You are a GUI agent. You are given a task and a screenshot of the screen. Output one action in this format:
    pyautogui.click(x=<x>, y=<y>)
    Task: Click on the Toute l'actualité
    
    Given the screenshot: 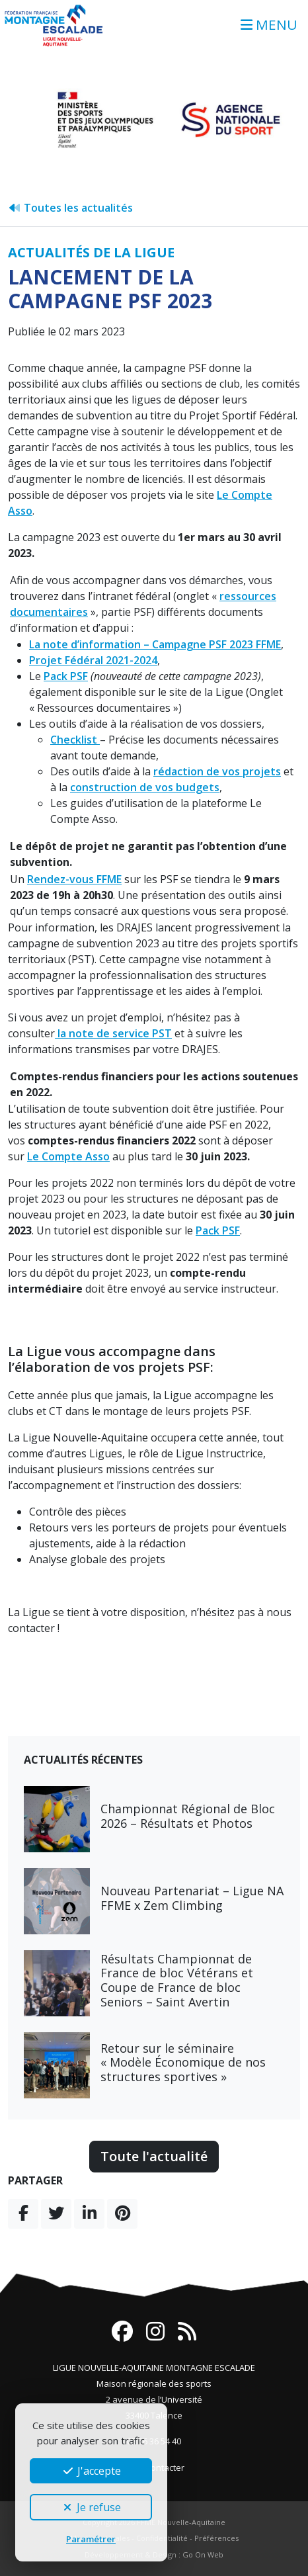 What is the action you would take?
    pyautogui.click(x=154, y=2156)
    